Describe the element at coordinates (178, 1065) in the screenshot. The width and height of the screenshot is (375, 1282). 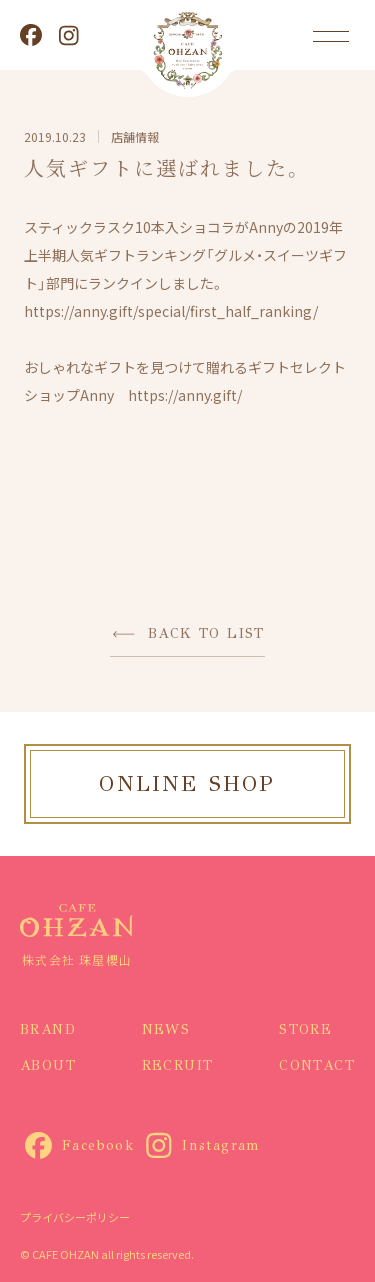
I see `RECRUIT` at that location.